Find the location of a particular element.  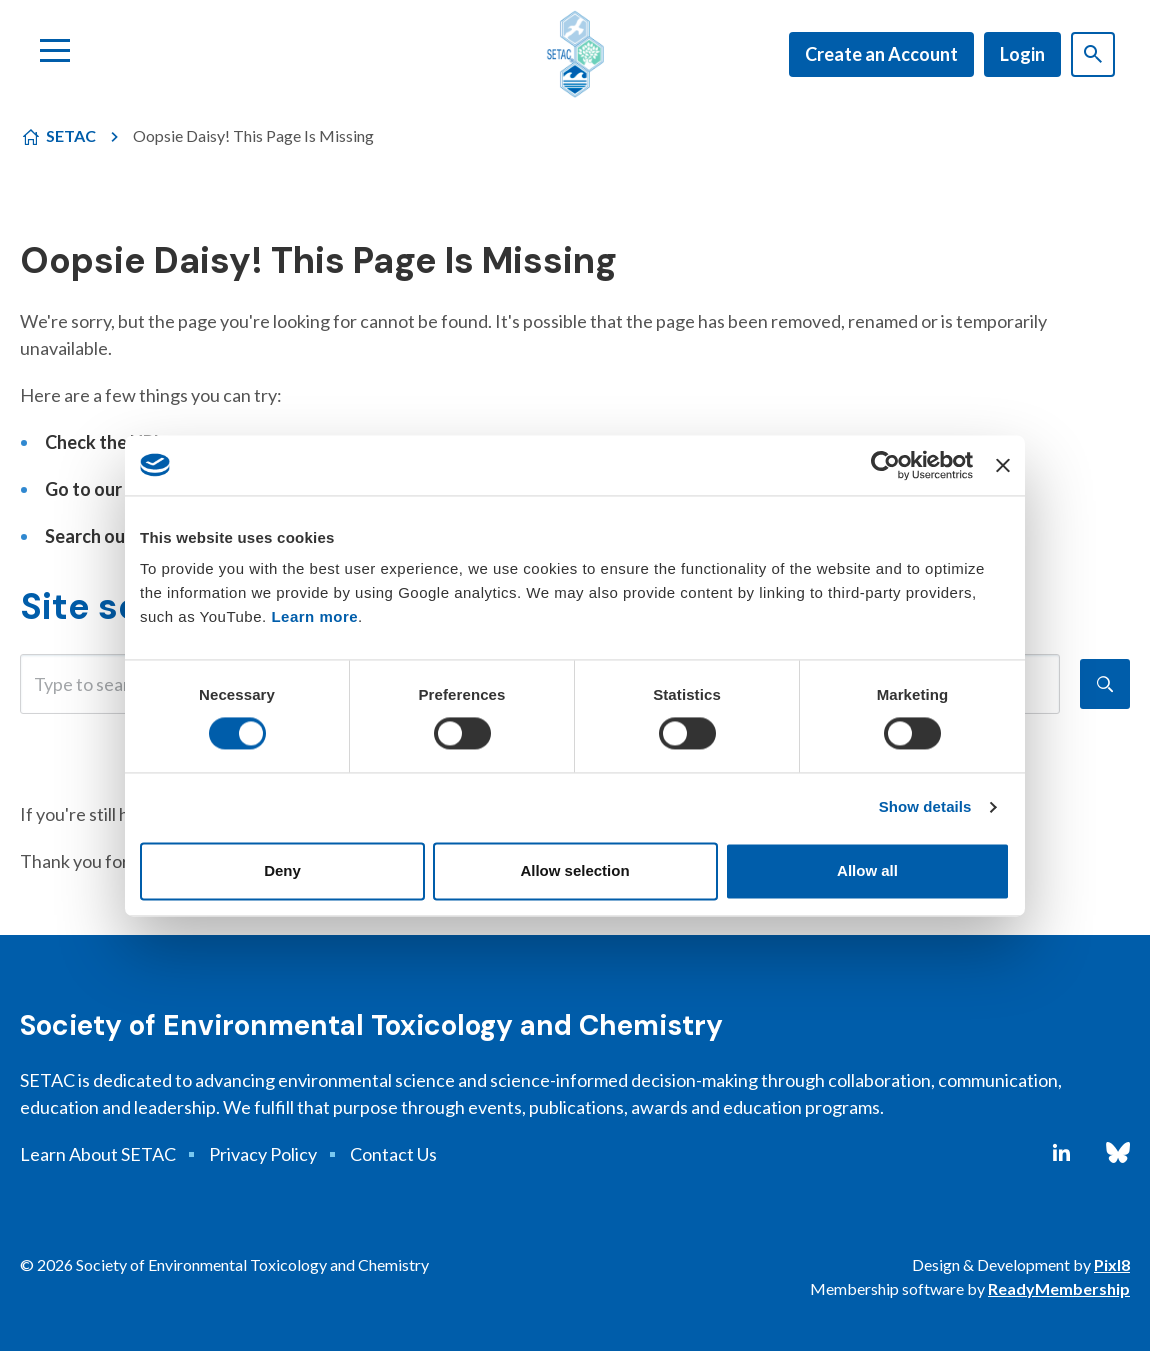

Allow all is located at coordinates (867, 870).